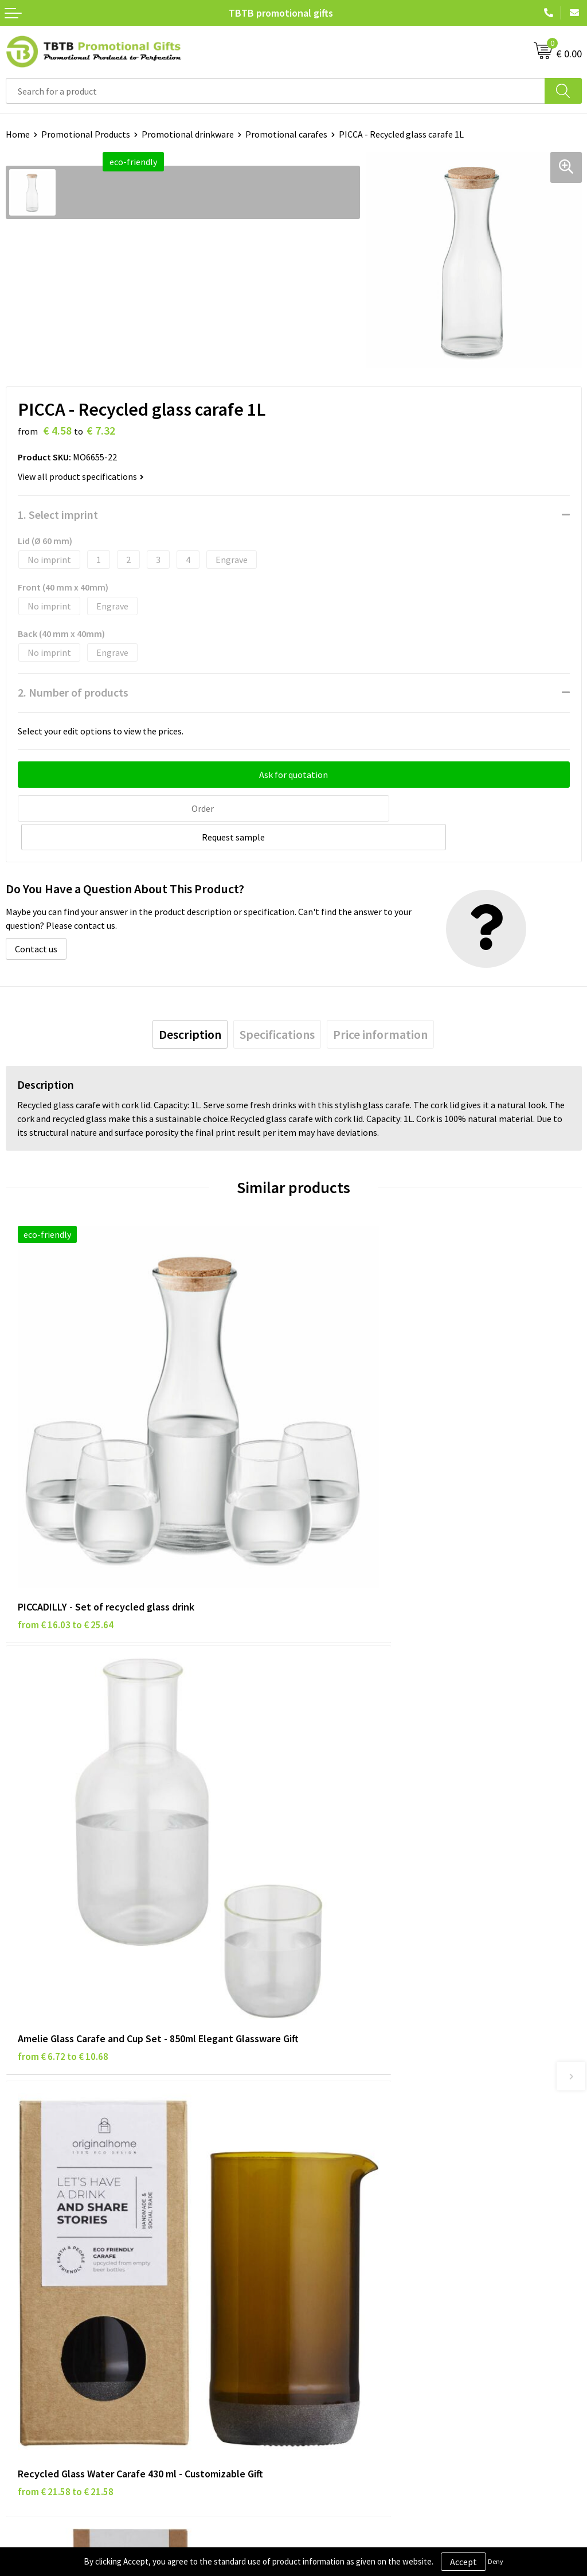 The width and height of the screenshot is (587, 2576). Describe the element at coordinates (33, 2252) in the screenshot. I see `Privacy Policy` at that location.